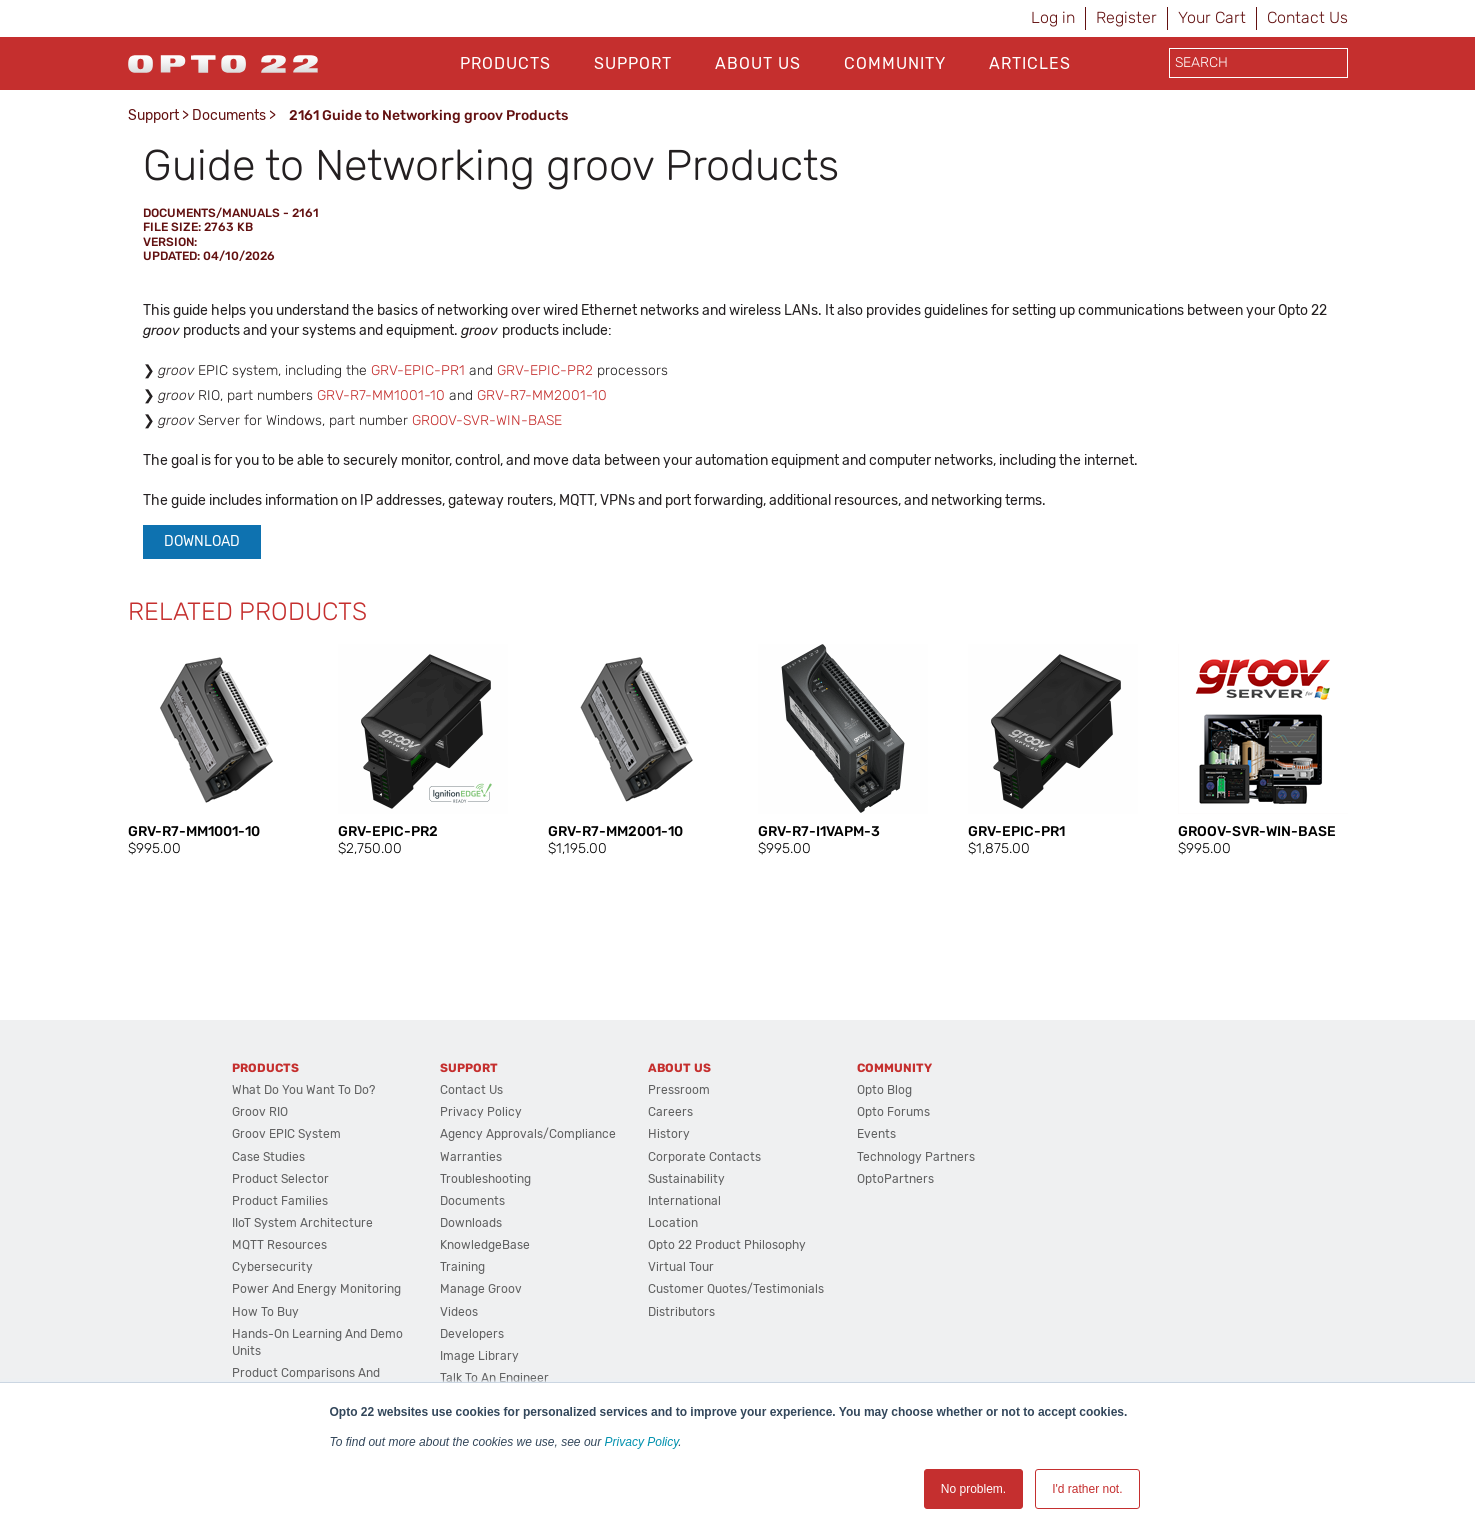 This screenshot has width=1475, height=1535. What do you see at coordinates (316, 1289) in the screenshot?
I see `Power and energy monitoring` at bounding box center [316, 1289].